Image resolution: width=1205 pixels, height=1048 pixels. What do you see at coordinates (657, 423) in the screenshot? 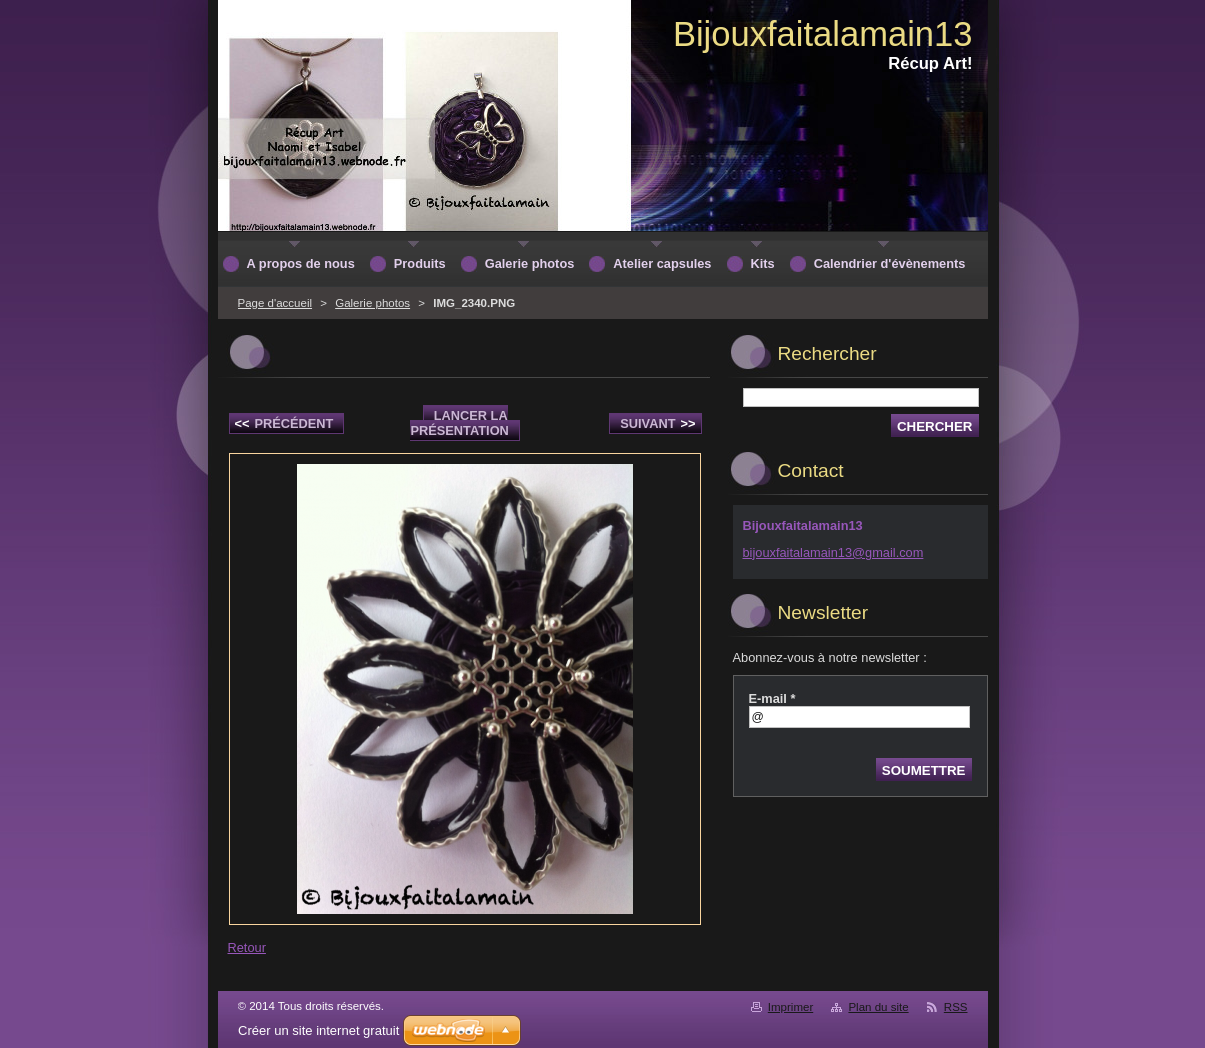
I see `Suivant` at bounding box center [657, 423].